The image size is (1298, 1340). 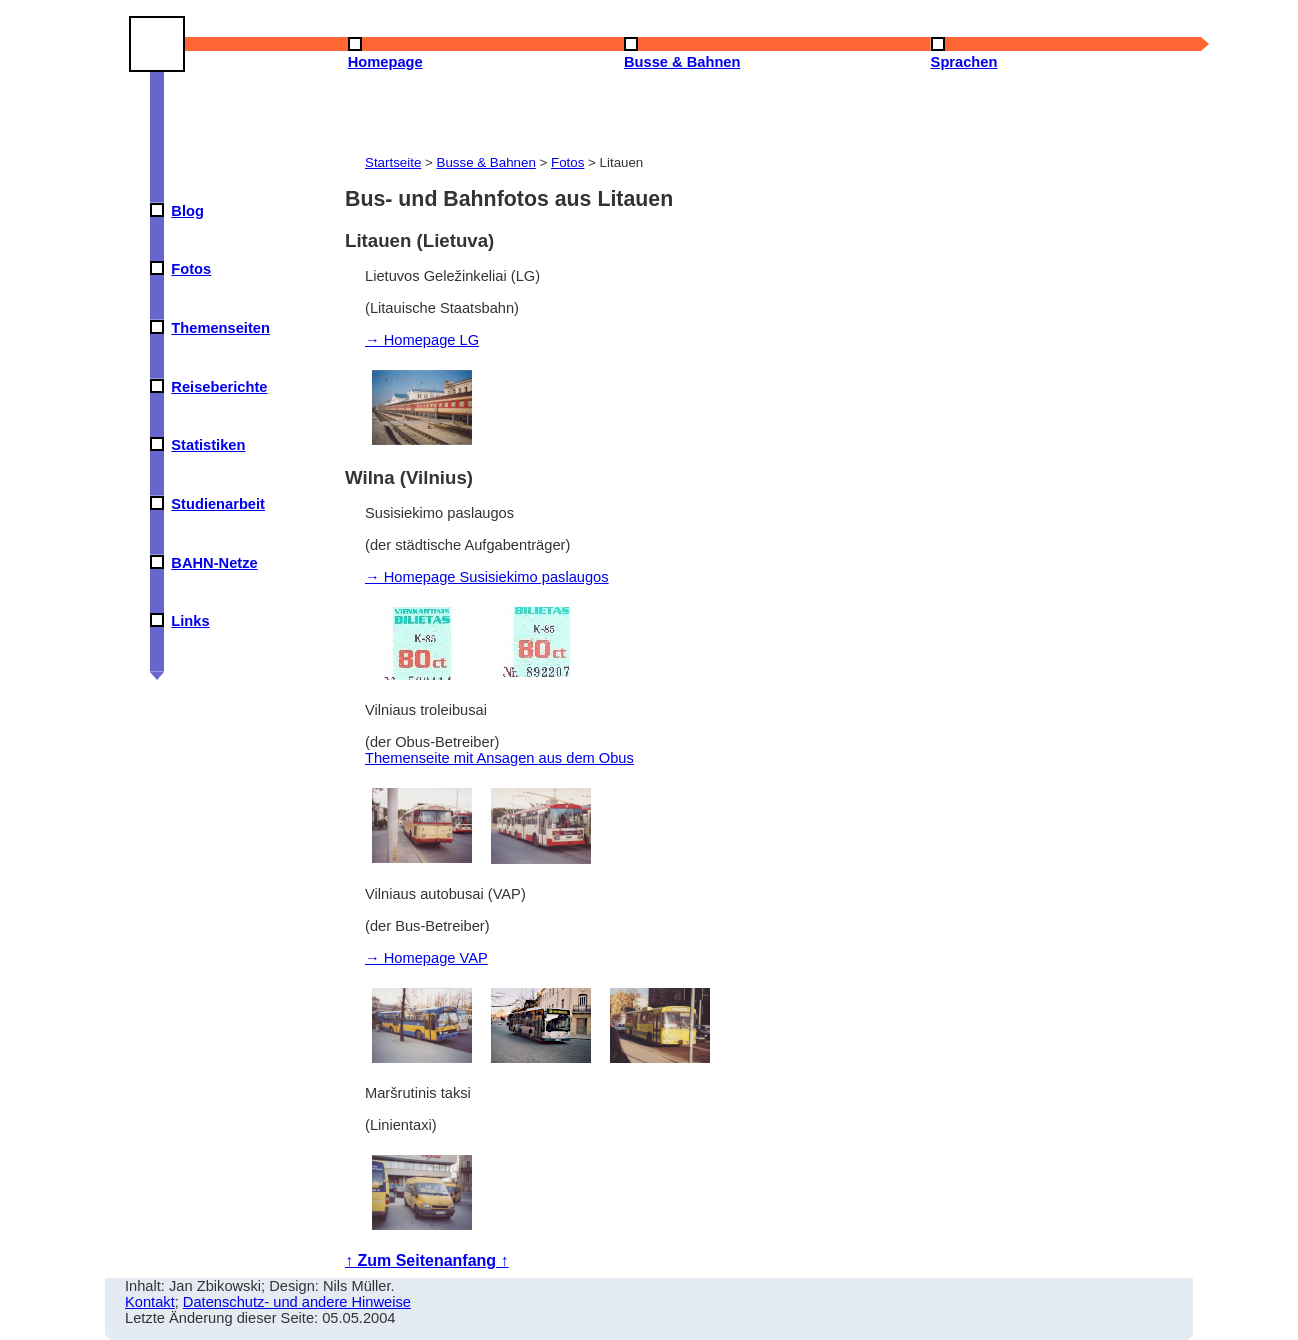 I want to click on Kontakt, so click(x=150, y=1302).